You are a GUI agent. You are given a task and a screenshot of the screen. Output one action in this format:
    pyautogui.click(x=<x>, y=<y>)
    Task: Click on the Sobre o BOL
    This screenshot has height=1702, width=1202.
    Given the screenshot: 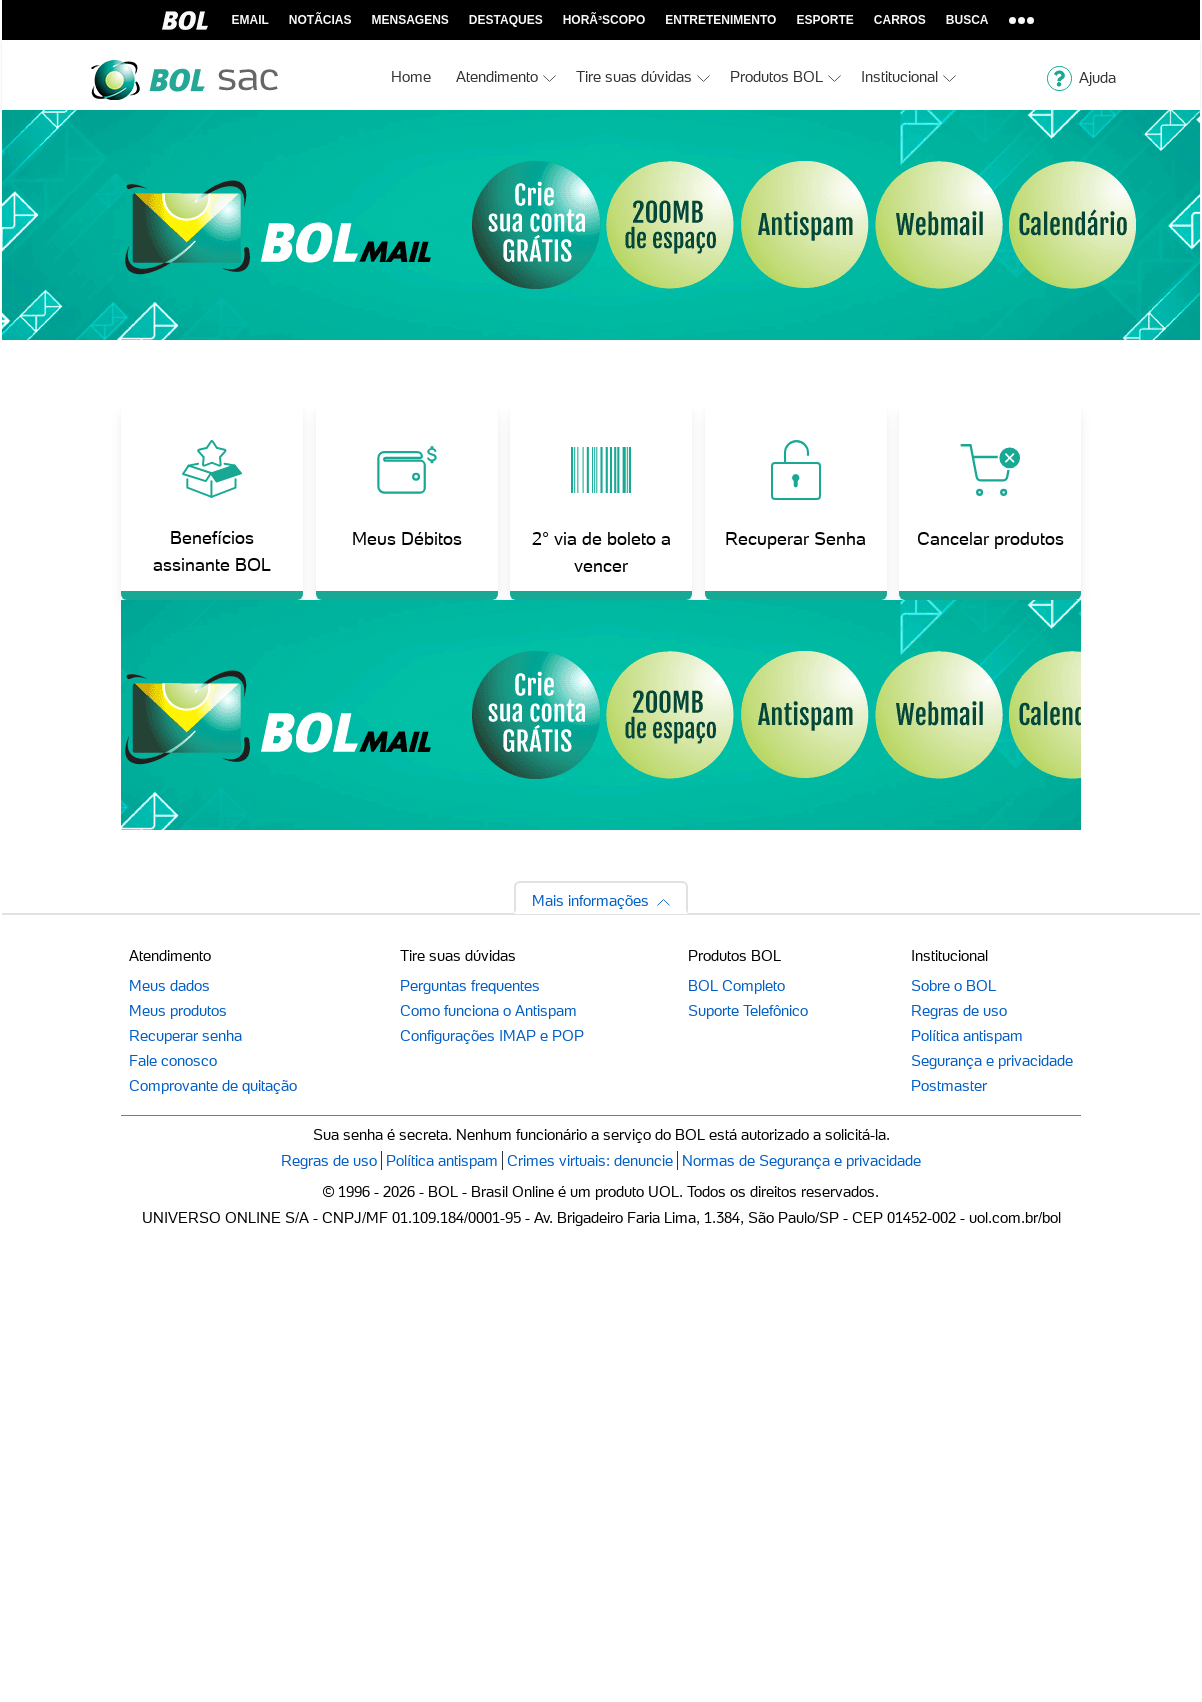 What is the action you would take?
    pyautogui.click(x=953, y=985)
    